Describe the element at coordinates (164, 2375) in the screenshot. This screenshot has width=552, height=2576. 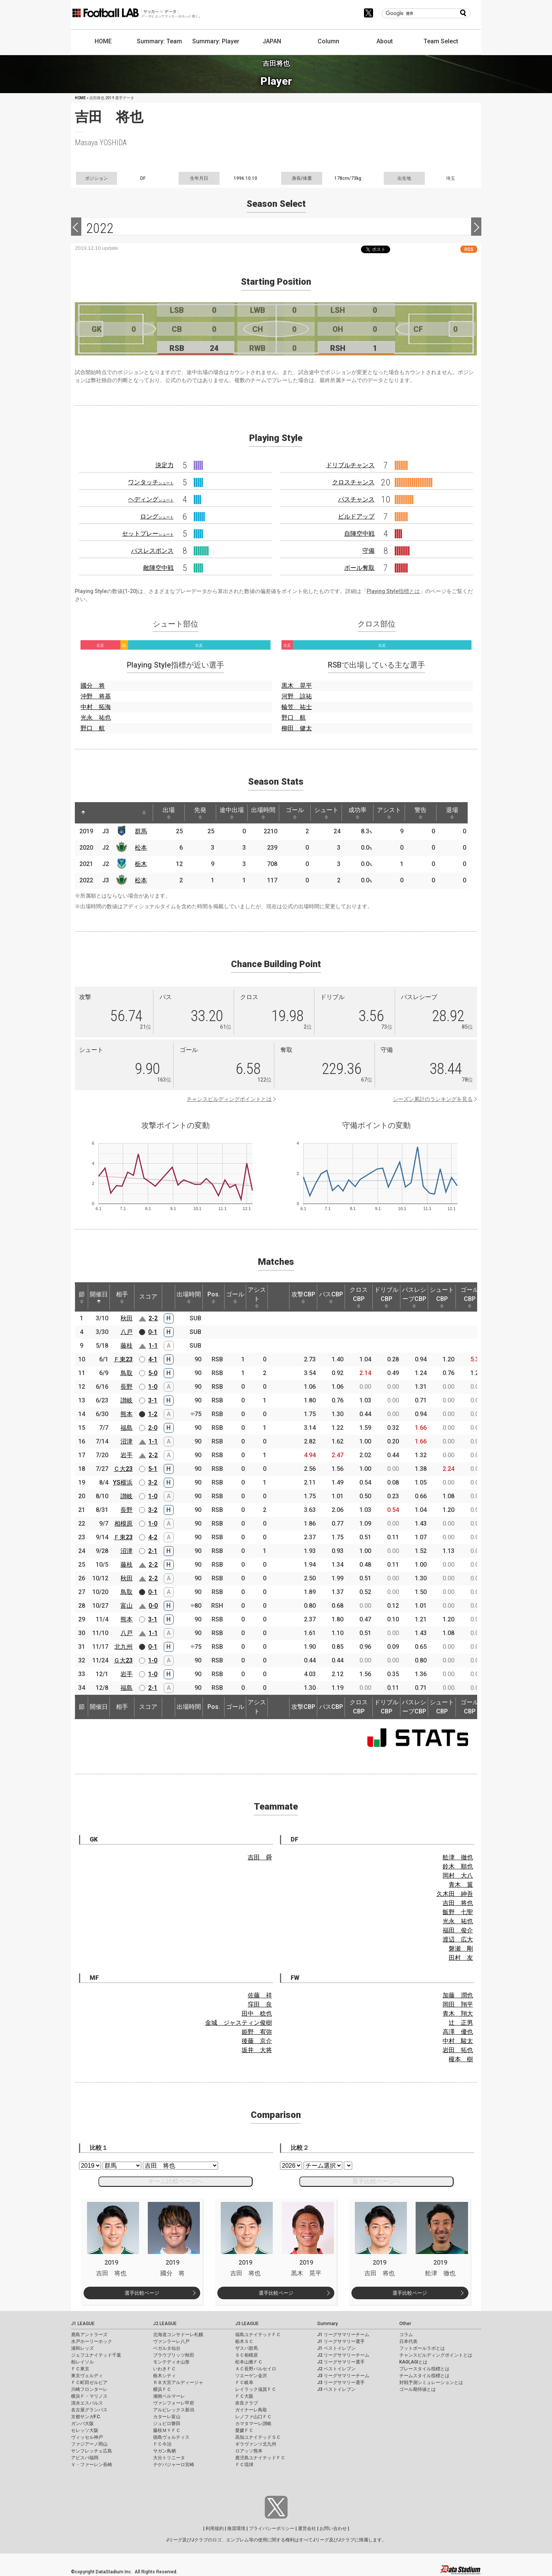
I see `栃木シティ` at that location.